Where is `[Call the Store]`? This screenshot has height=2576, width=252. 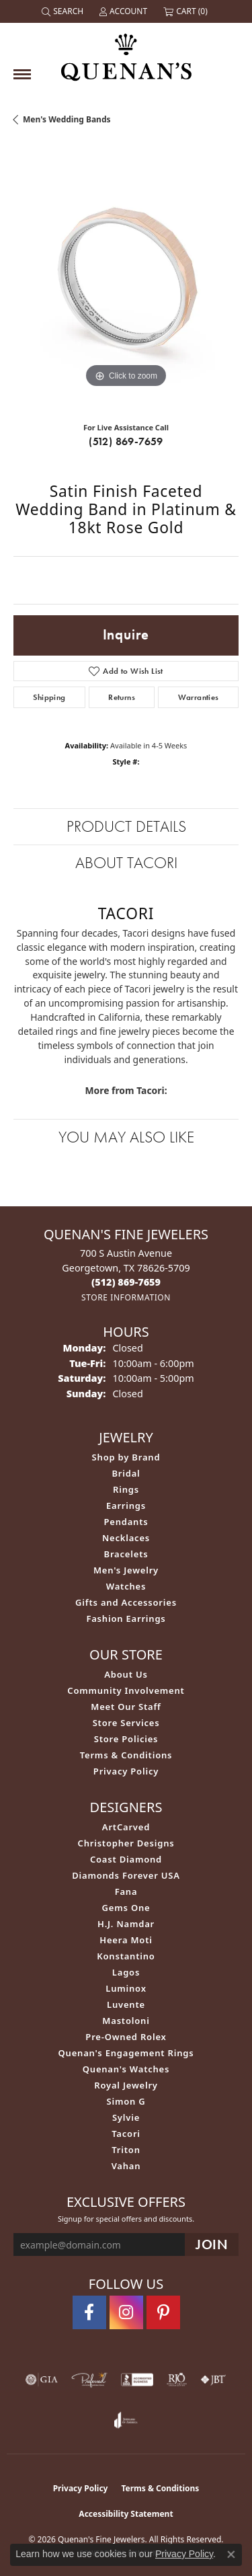
[Call the Store] is located at coordinates (126, 1282).